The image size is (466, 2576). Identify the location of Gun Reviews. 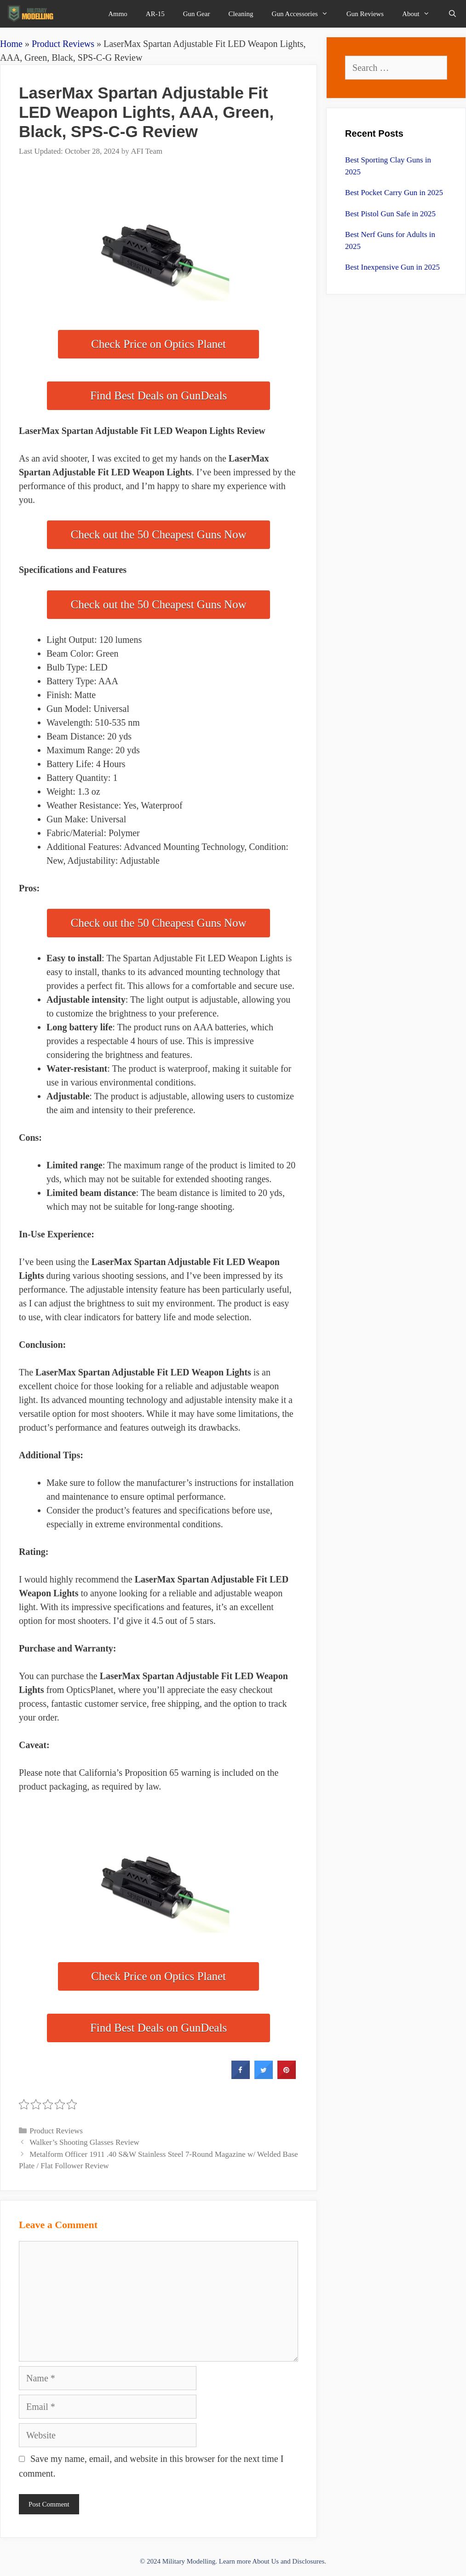
(365, 13).